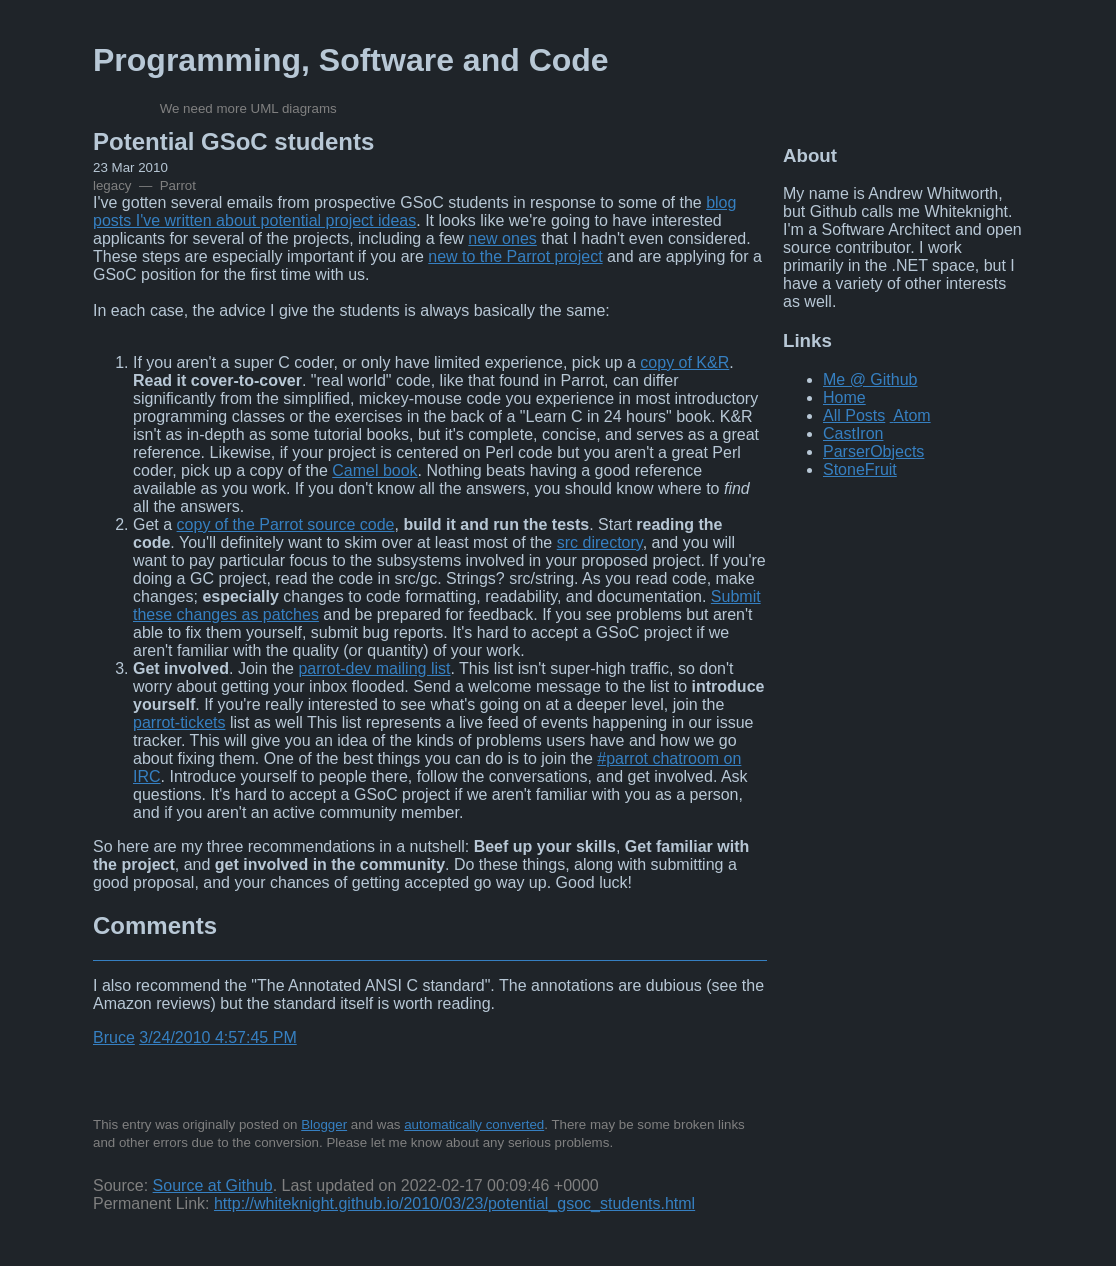 This screenshot has height=1266, width=1116. Describe the element at coordinates (474, 1124) in the screenshot. I see `automatically converted` at that location.